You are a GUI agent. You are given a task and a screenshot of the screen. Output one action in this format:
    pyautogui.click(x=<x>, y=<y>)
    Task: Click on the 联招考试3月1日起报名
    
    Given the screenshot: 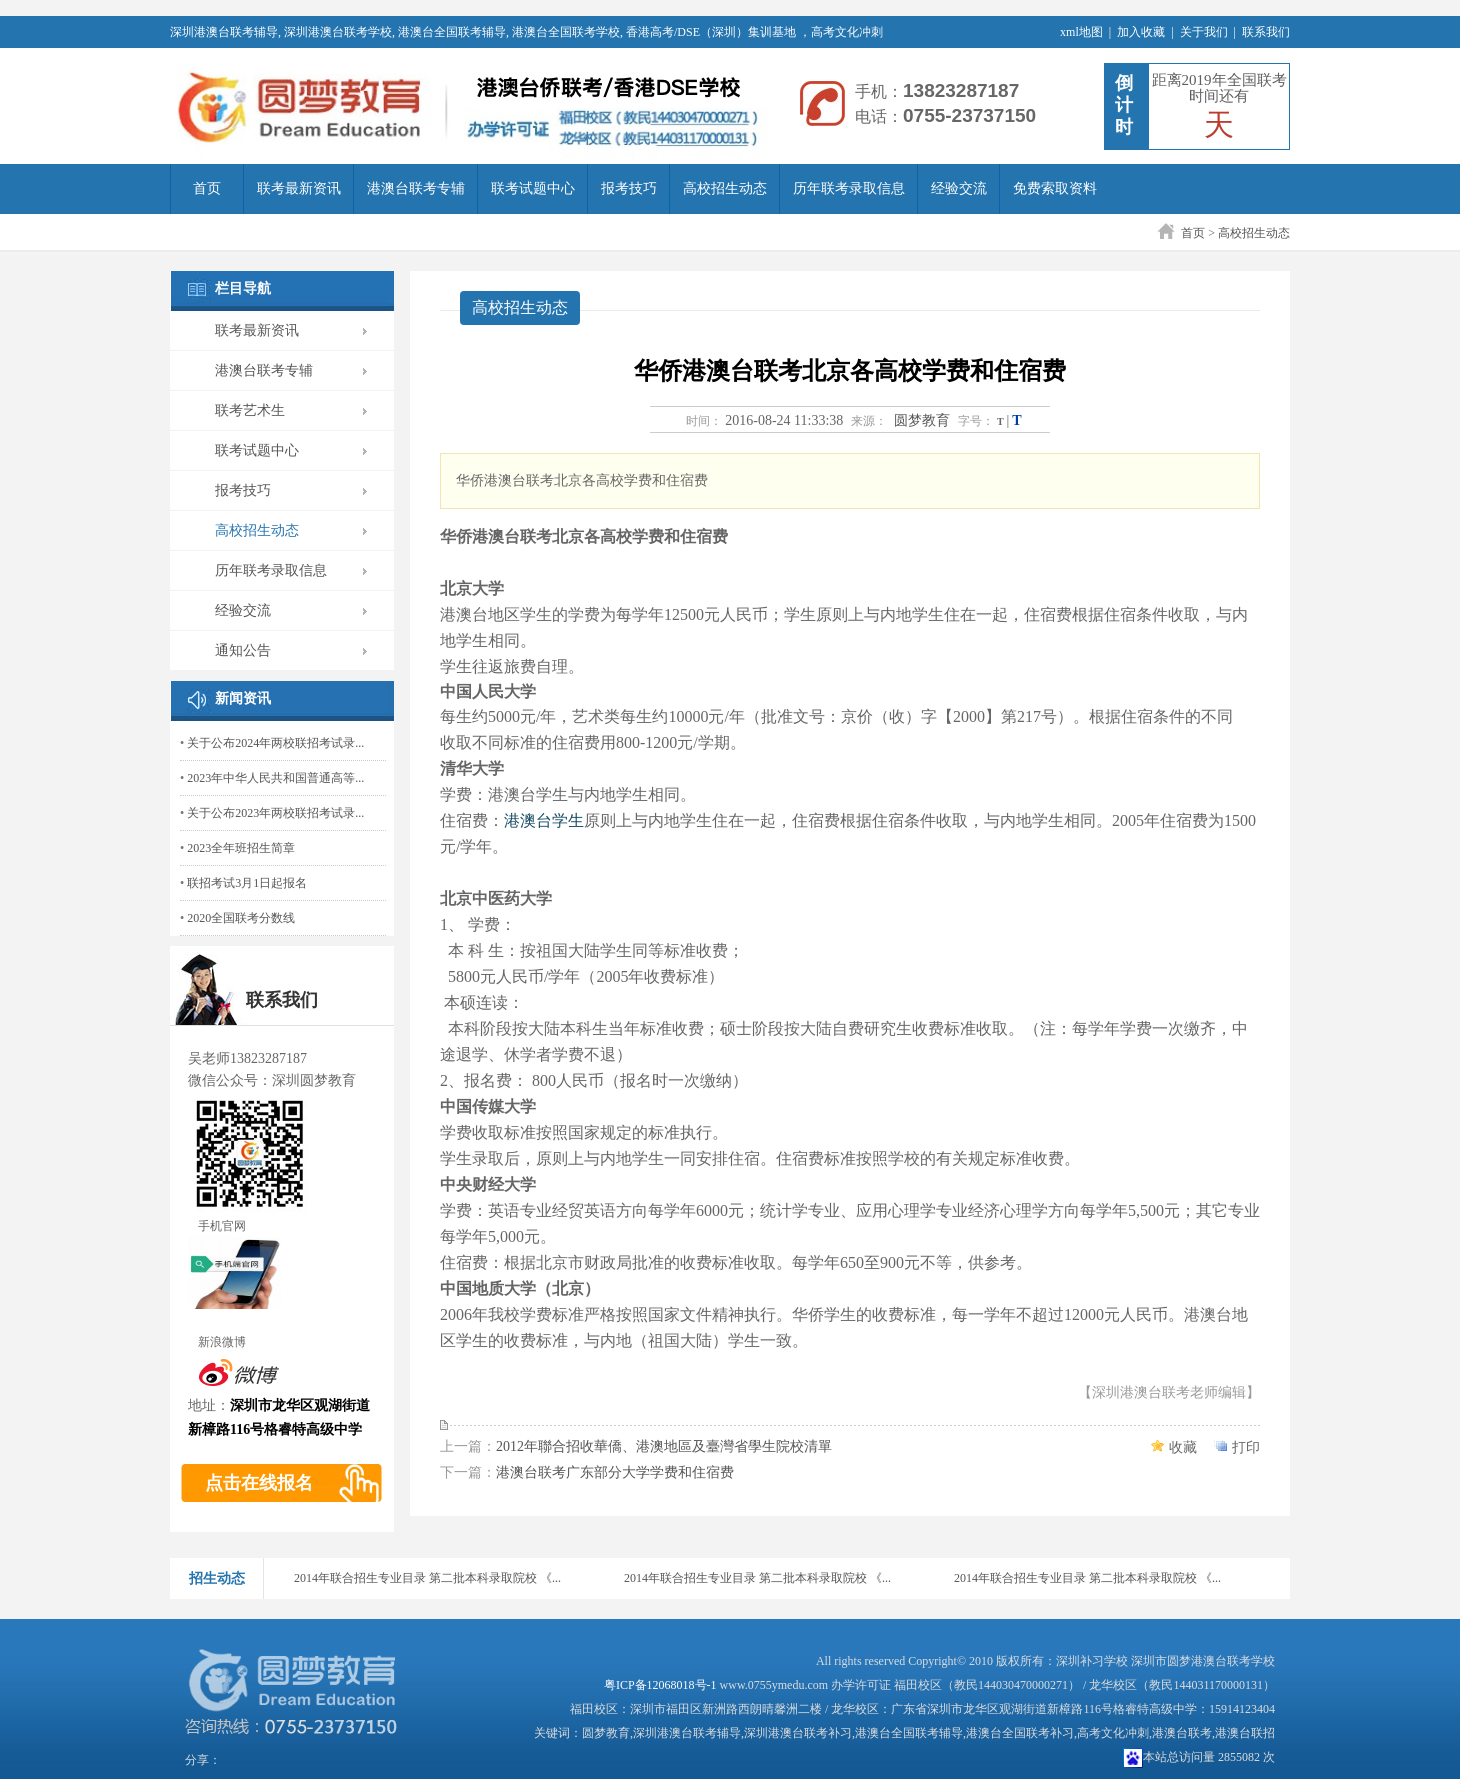 What is the action you would take?
    pyautogui.click(x=247, y=883)
    